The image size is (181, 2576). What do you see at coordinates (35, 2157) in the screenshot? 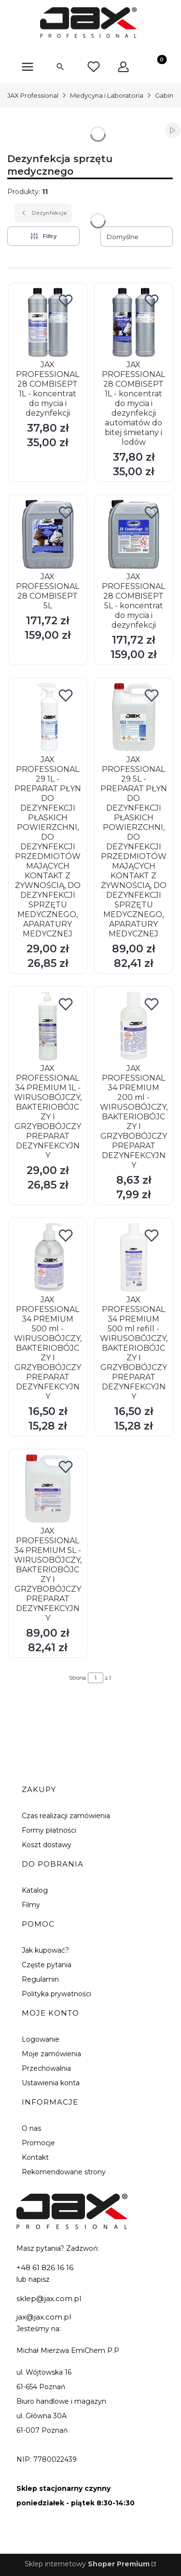
I see `Kontakt` at bounding box center [35, 2157].